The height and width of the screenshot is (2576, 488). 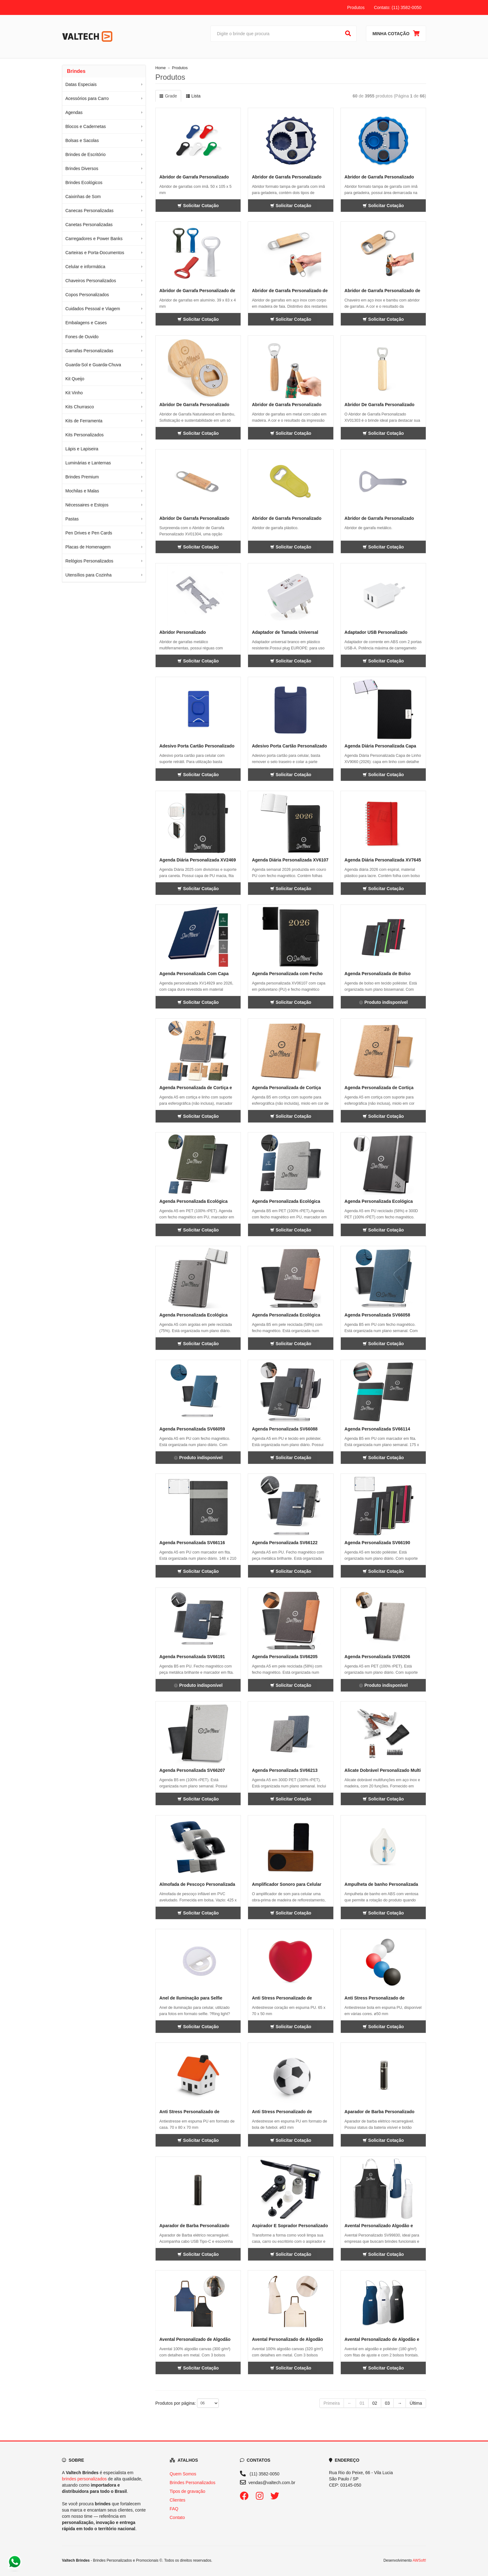 I want to click on AWSoft!, so click(x=419, y=2560).